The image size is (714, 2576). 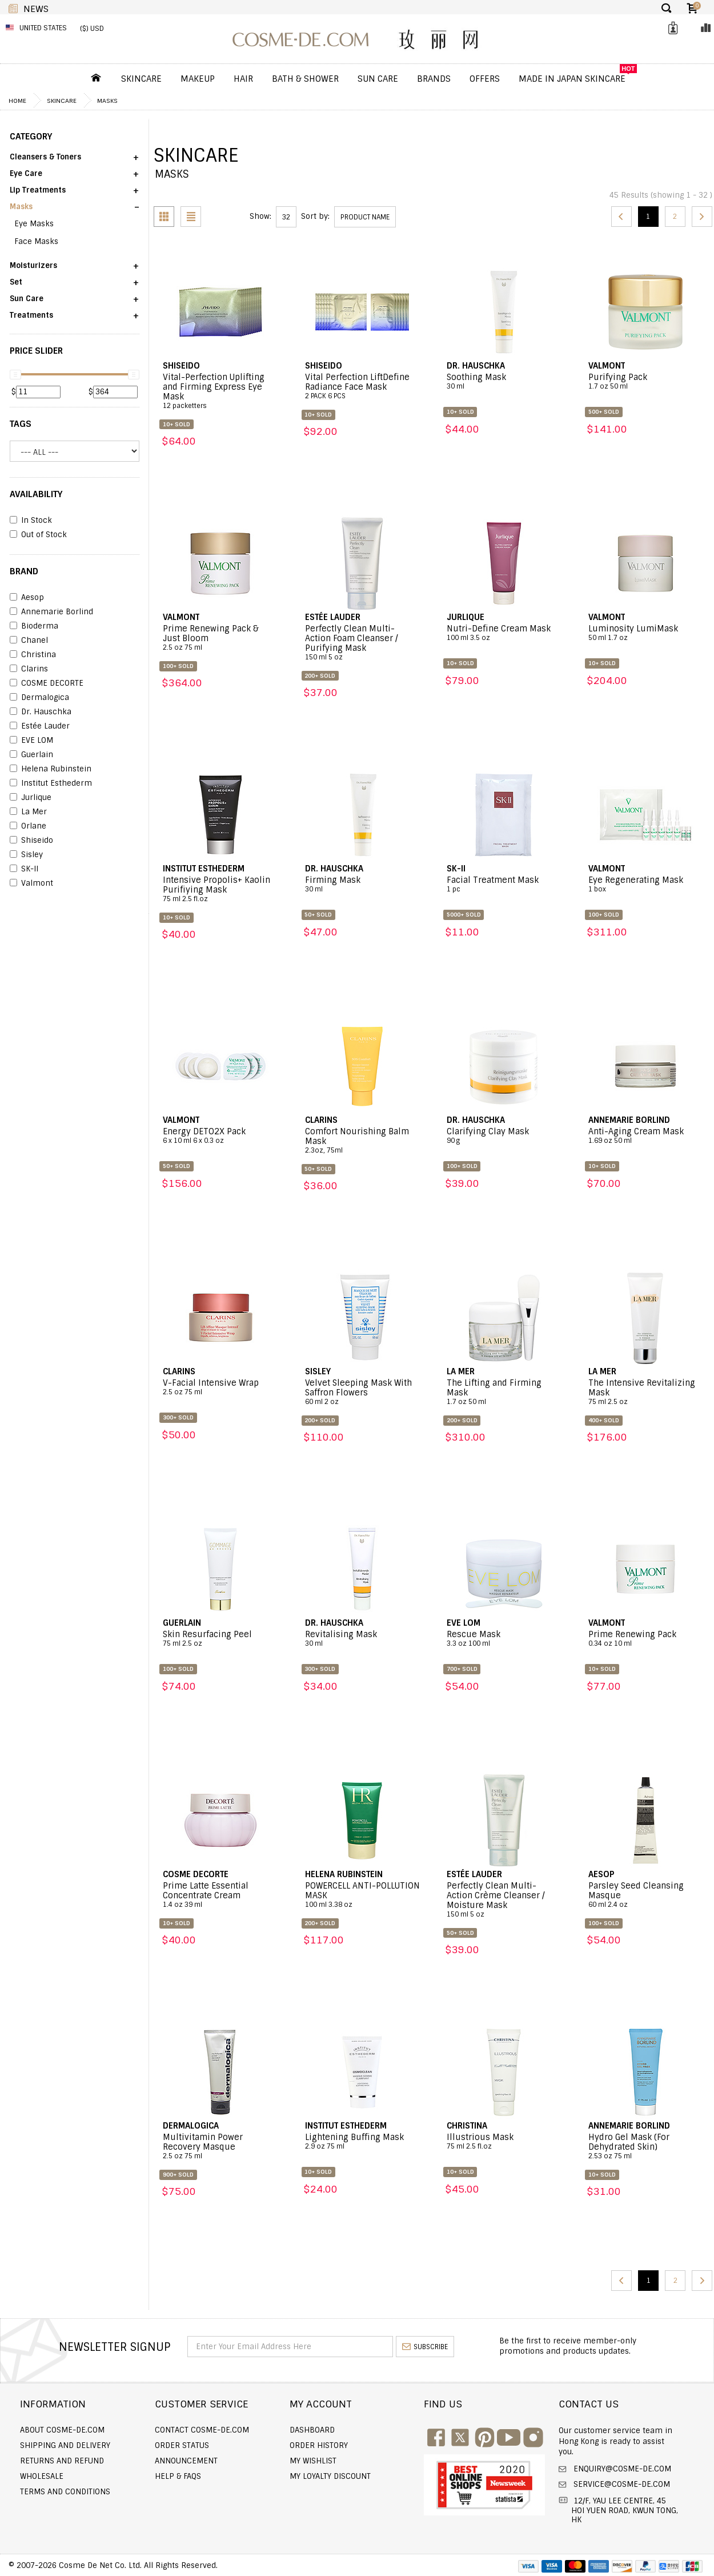 I want to click on Illustrious Mask, so click(x=504, y=2141).